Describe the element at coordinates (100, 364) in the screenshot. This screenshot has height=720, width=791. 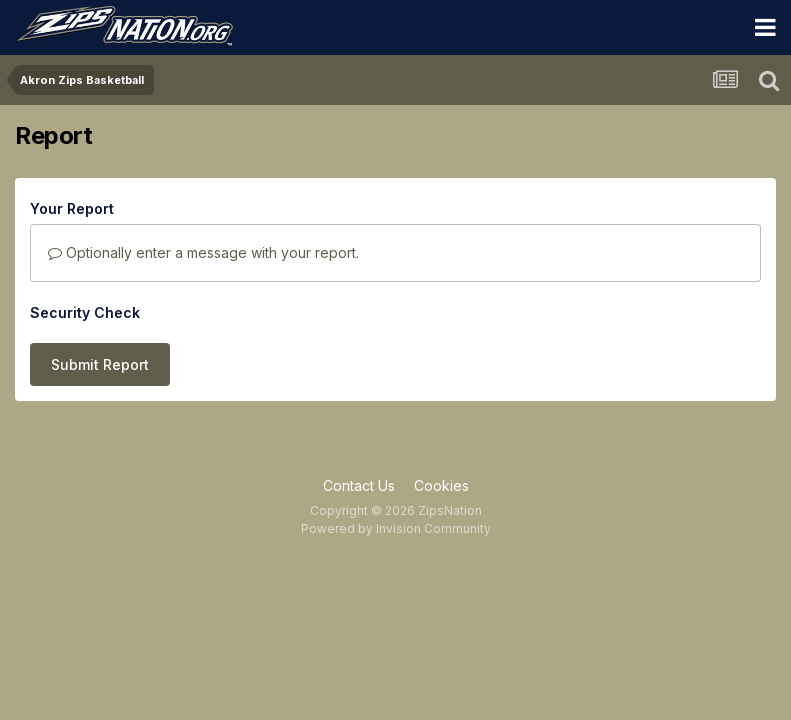
I see `Submit Report [button]` at that location.